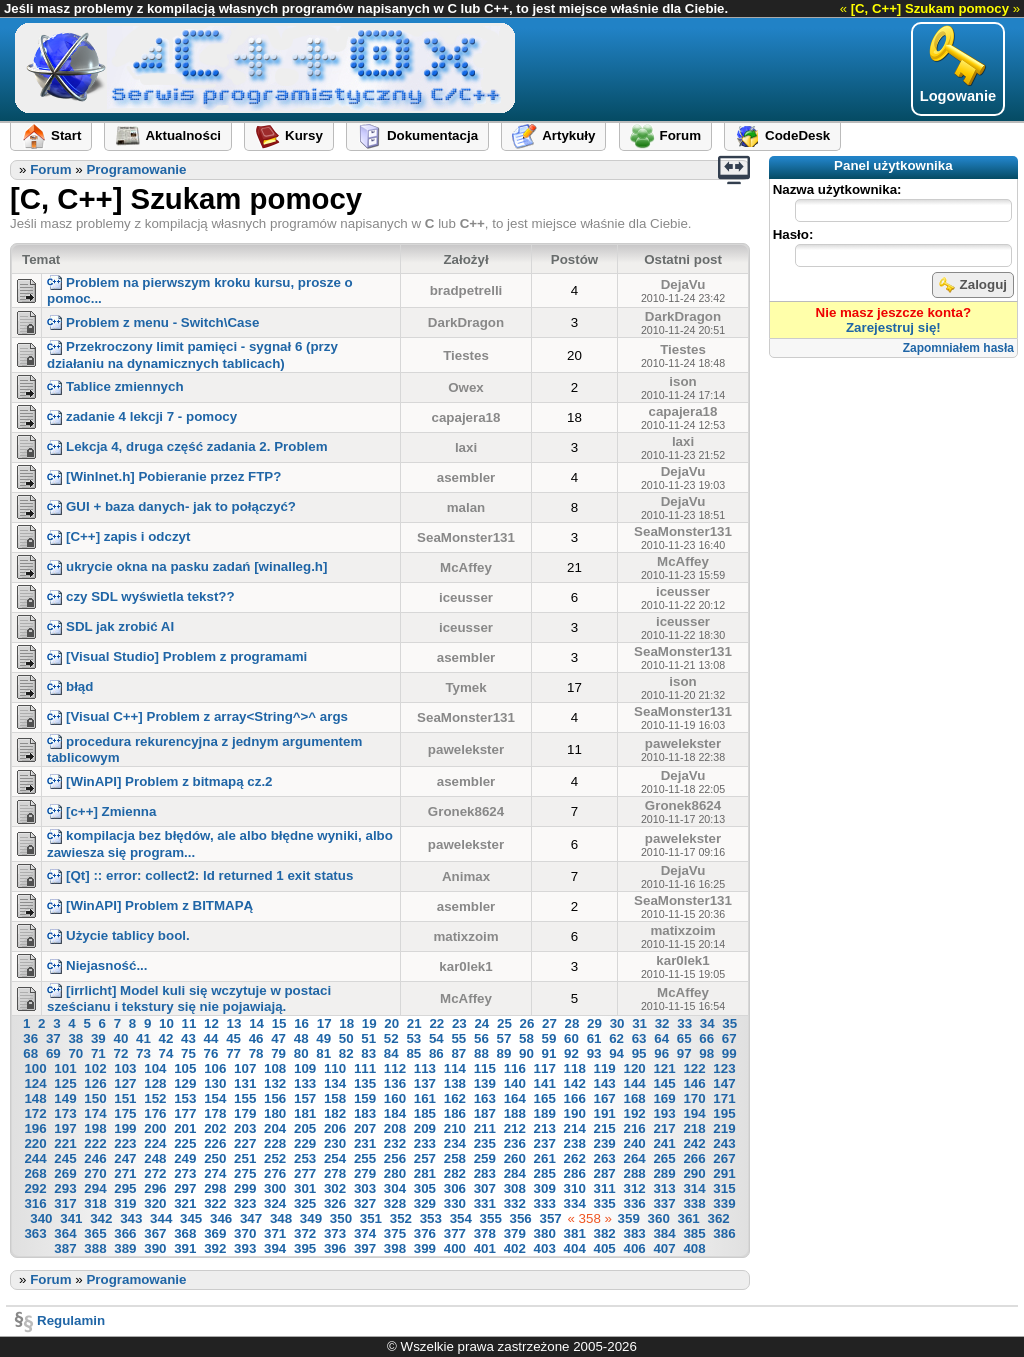 This screenshot has width=1024, height=1357. What do you see at coordinates (605, 1143) in the screenshot?
I see `239` at bounding box center [605, 1143].